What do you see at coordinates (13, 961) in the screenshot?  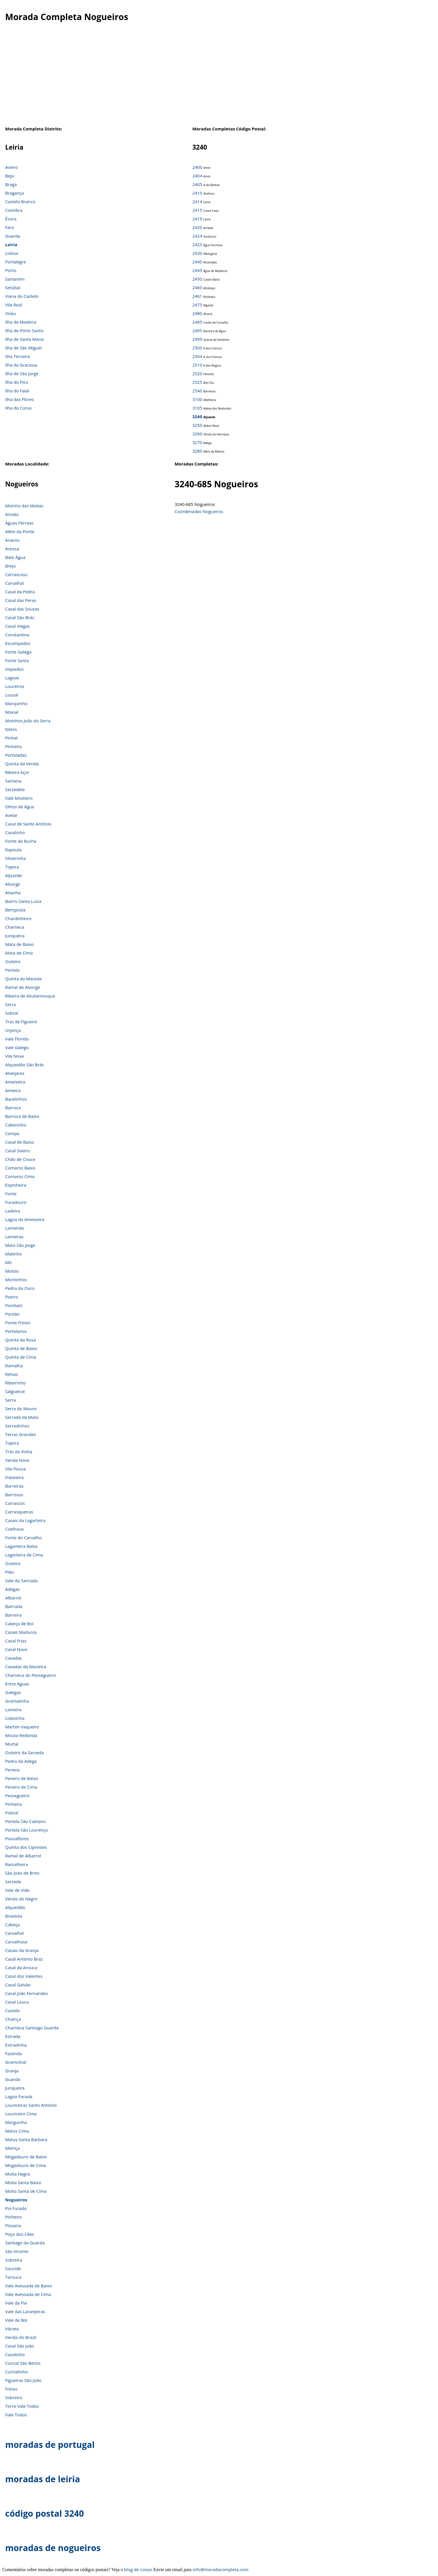 I see `Outeiro` at bounding box center [13, 961].